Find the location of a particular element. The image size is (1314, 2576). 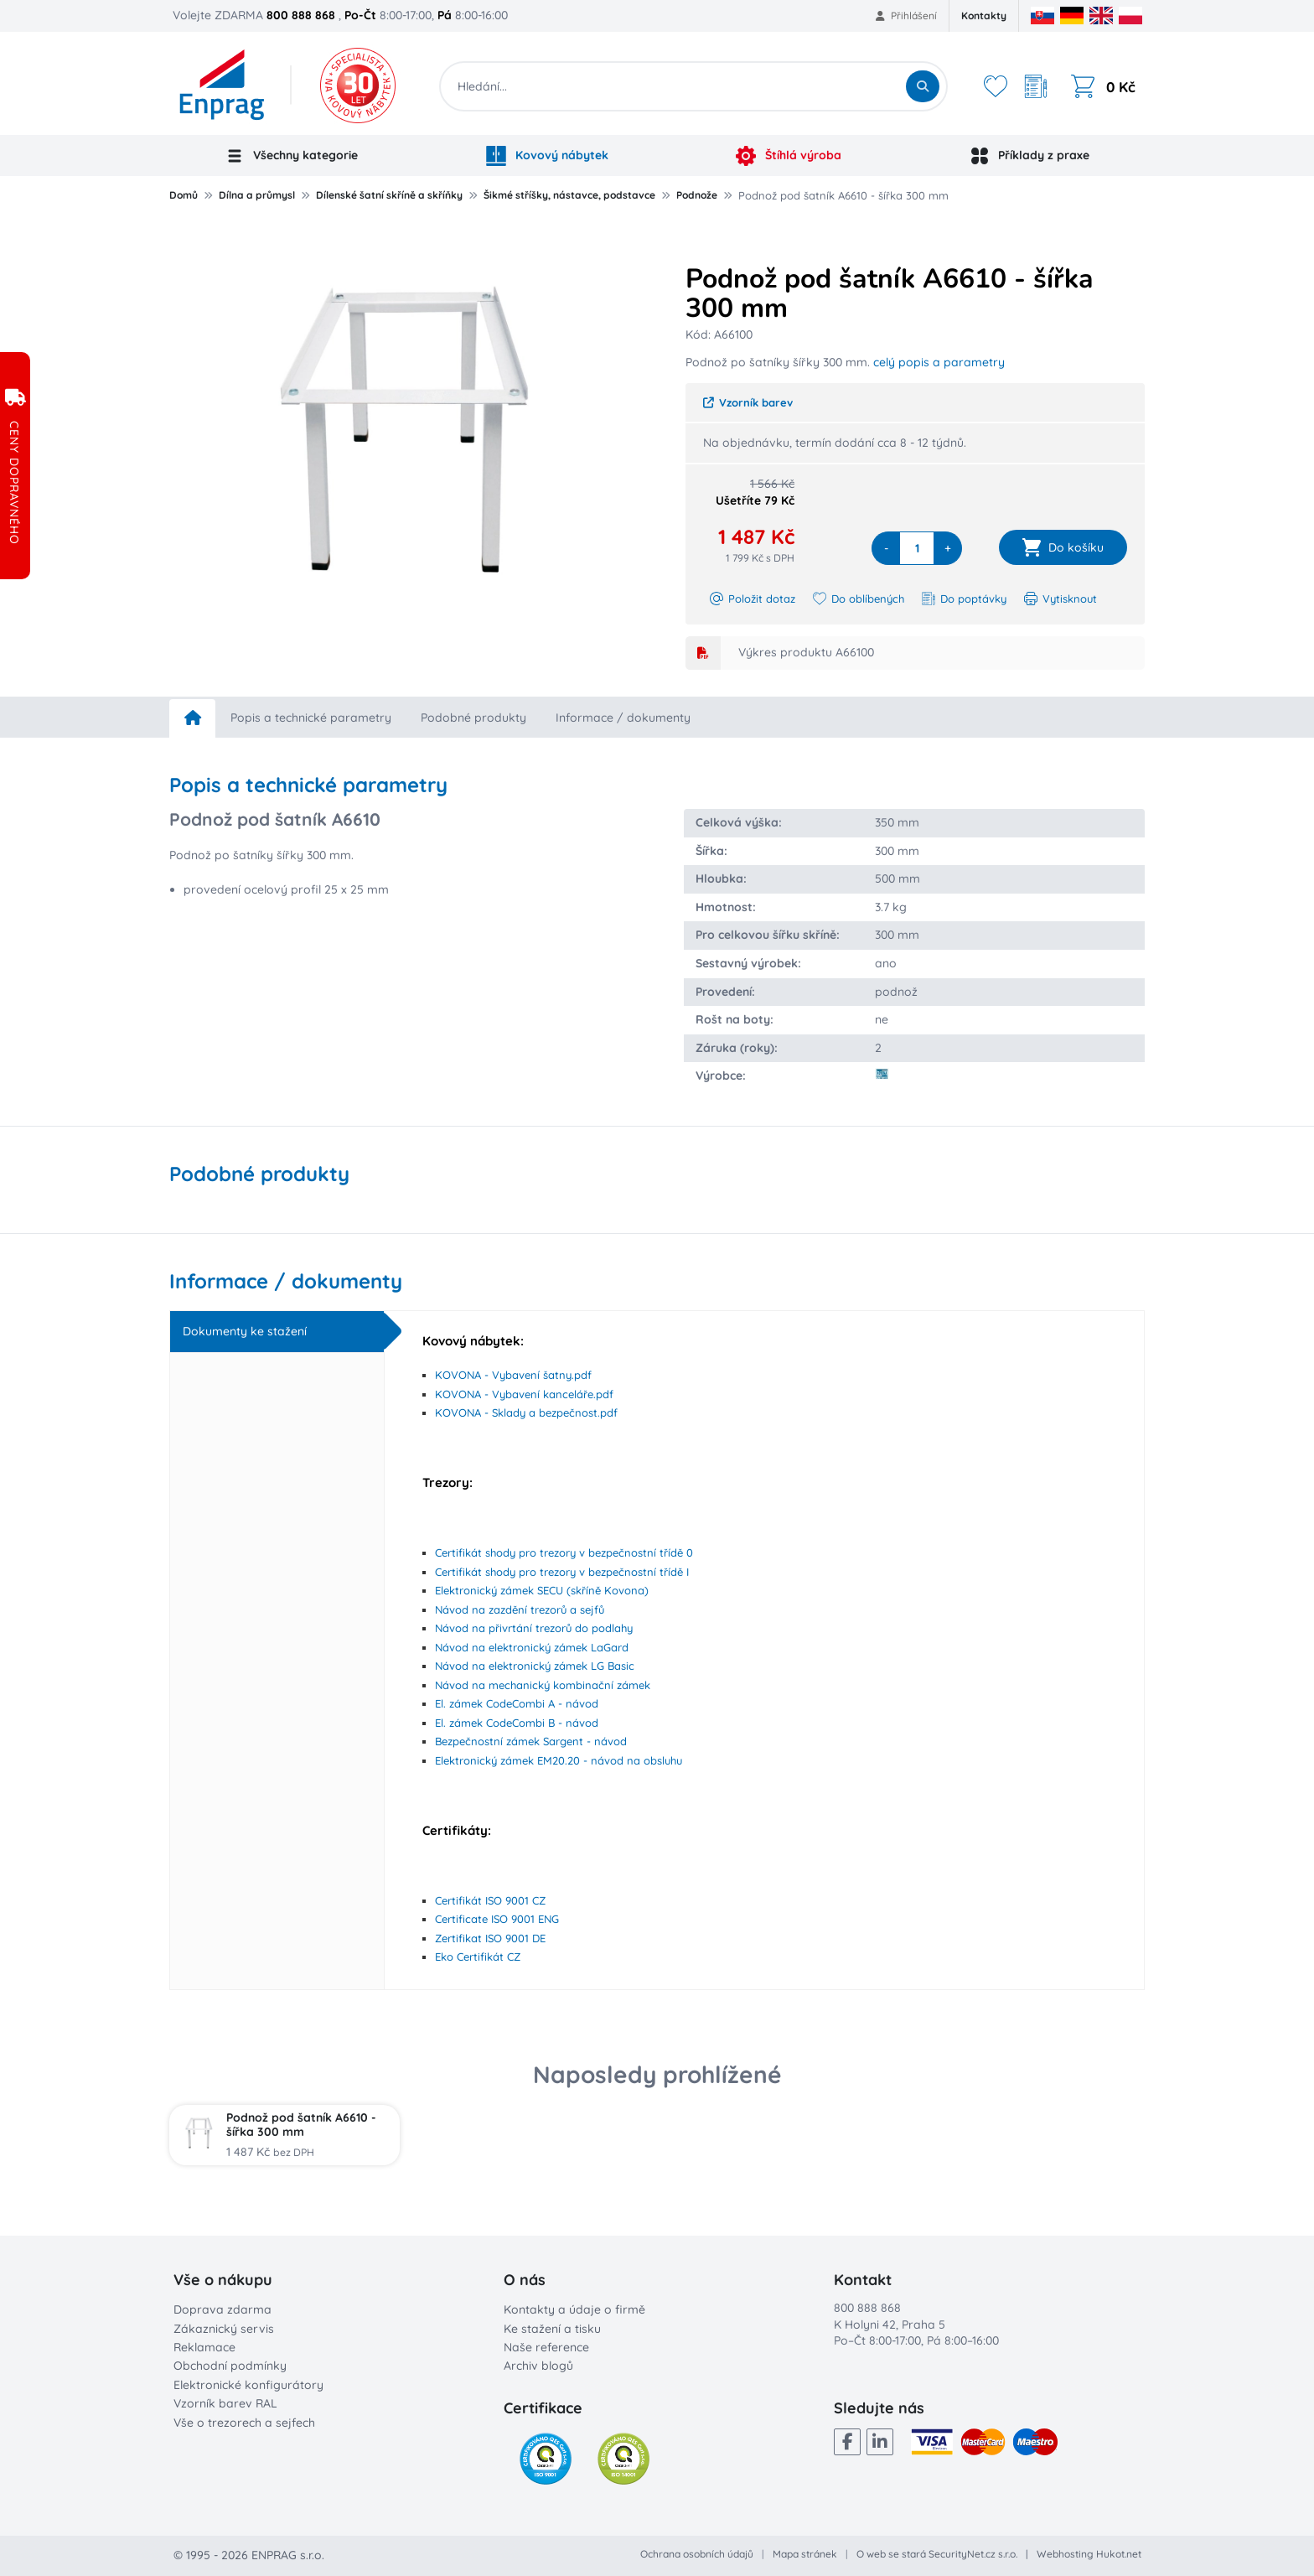

Reklamace is located at coordinates (204, 2347).